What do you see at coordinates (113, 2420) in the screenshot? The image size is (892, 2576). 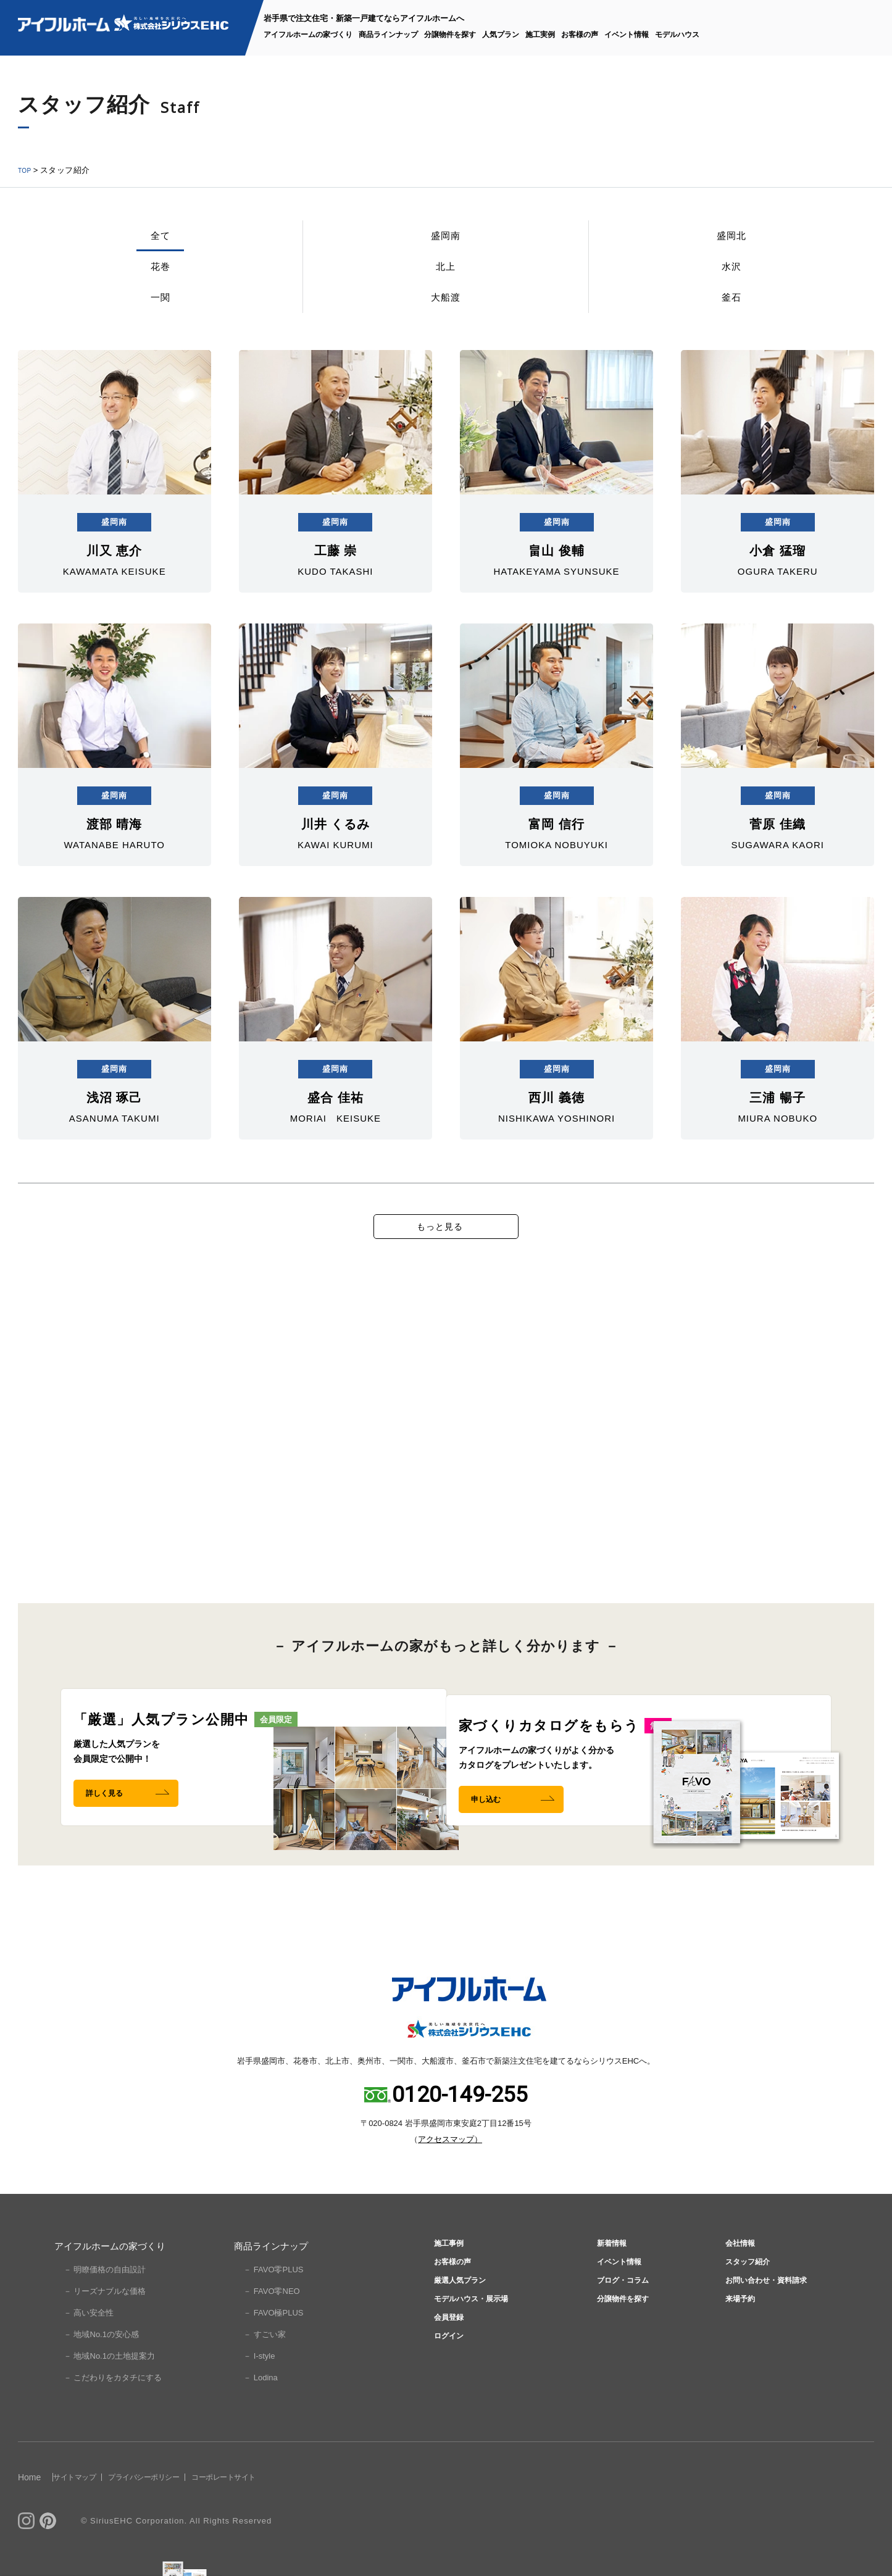 I see `－ こだわりをカタチにする` at bounding box center [113, 2420].